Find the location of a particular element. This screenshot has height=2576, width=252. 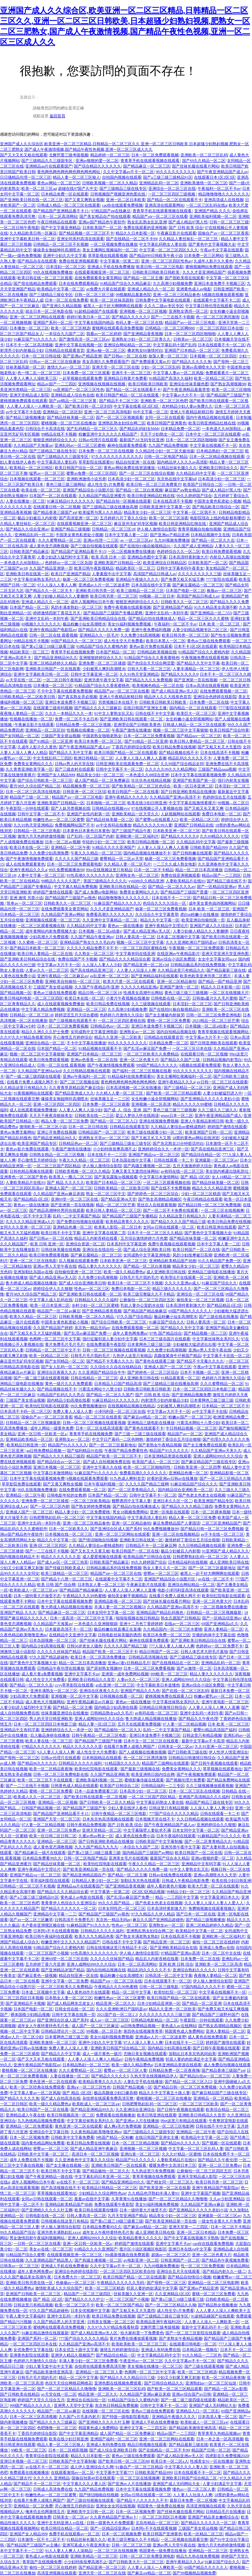

国产馆欧美馆在线观看 is located at coordinates (184, 278).